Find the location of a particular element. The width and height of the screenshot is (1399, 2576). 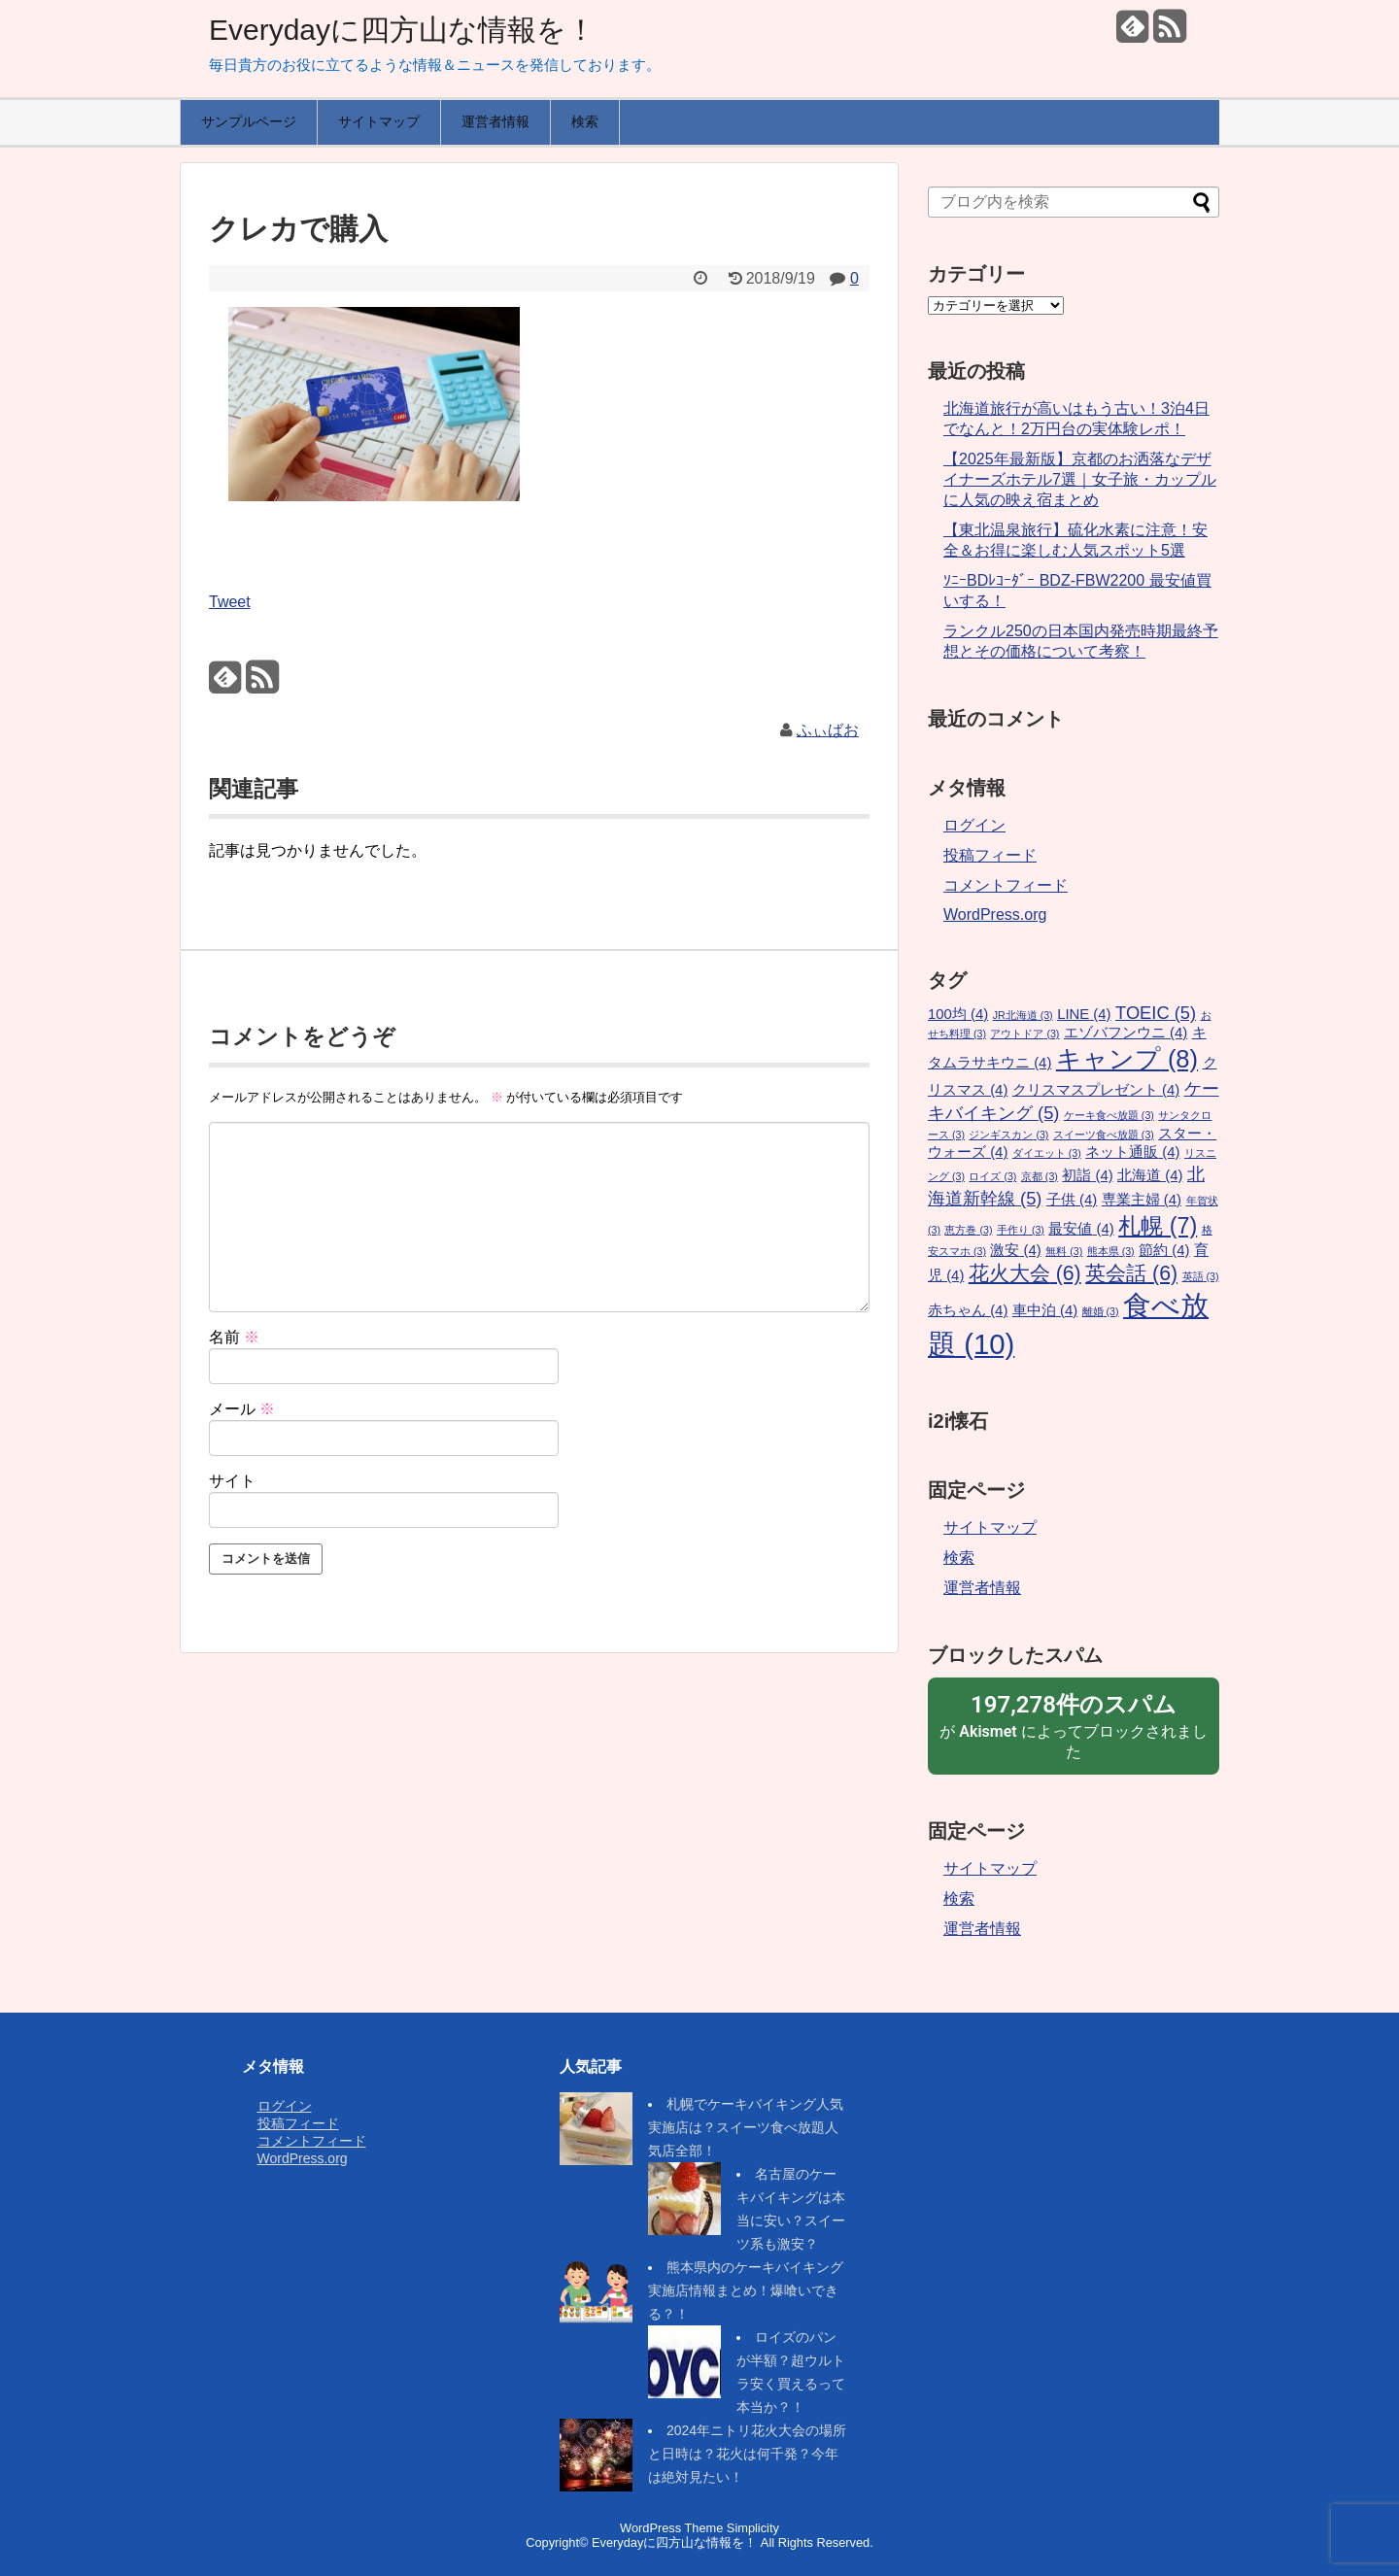

エゾバフンウニ [エゾバフンウニ (4個の項目)] is located at coordinates (1125, 1032).